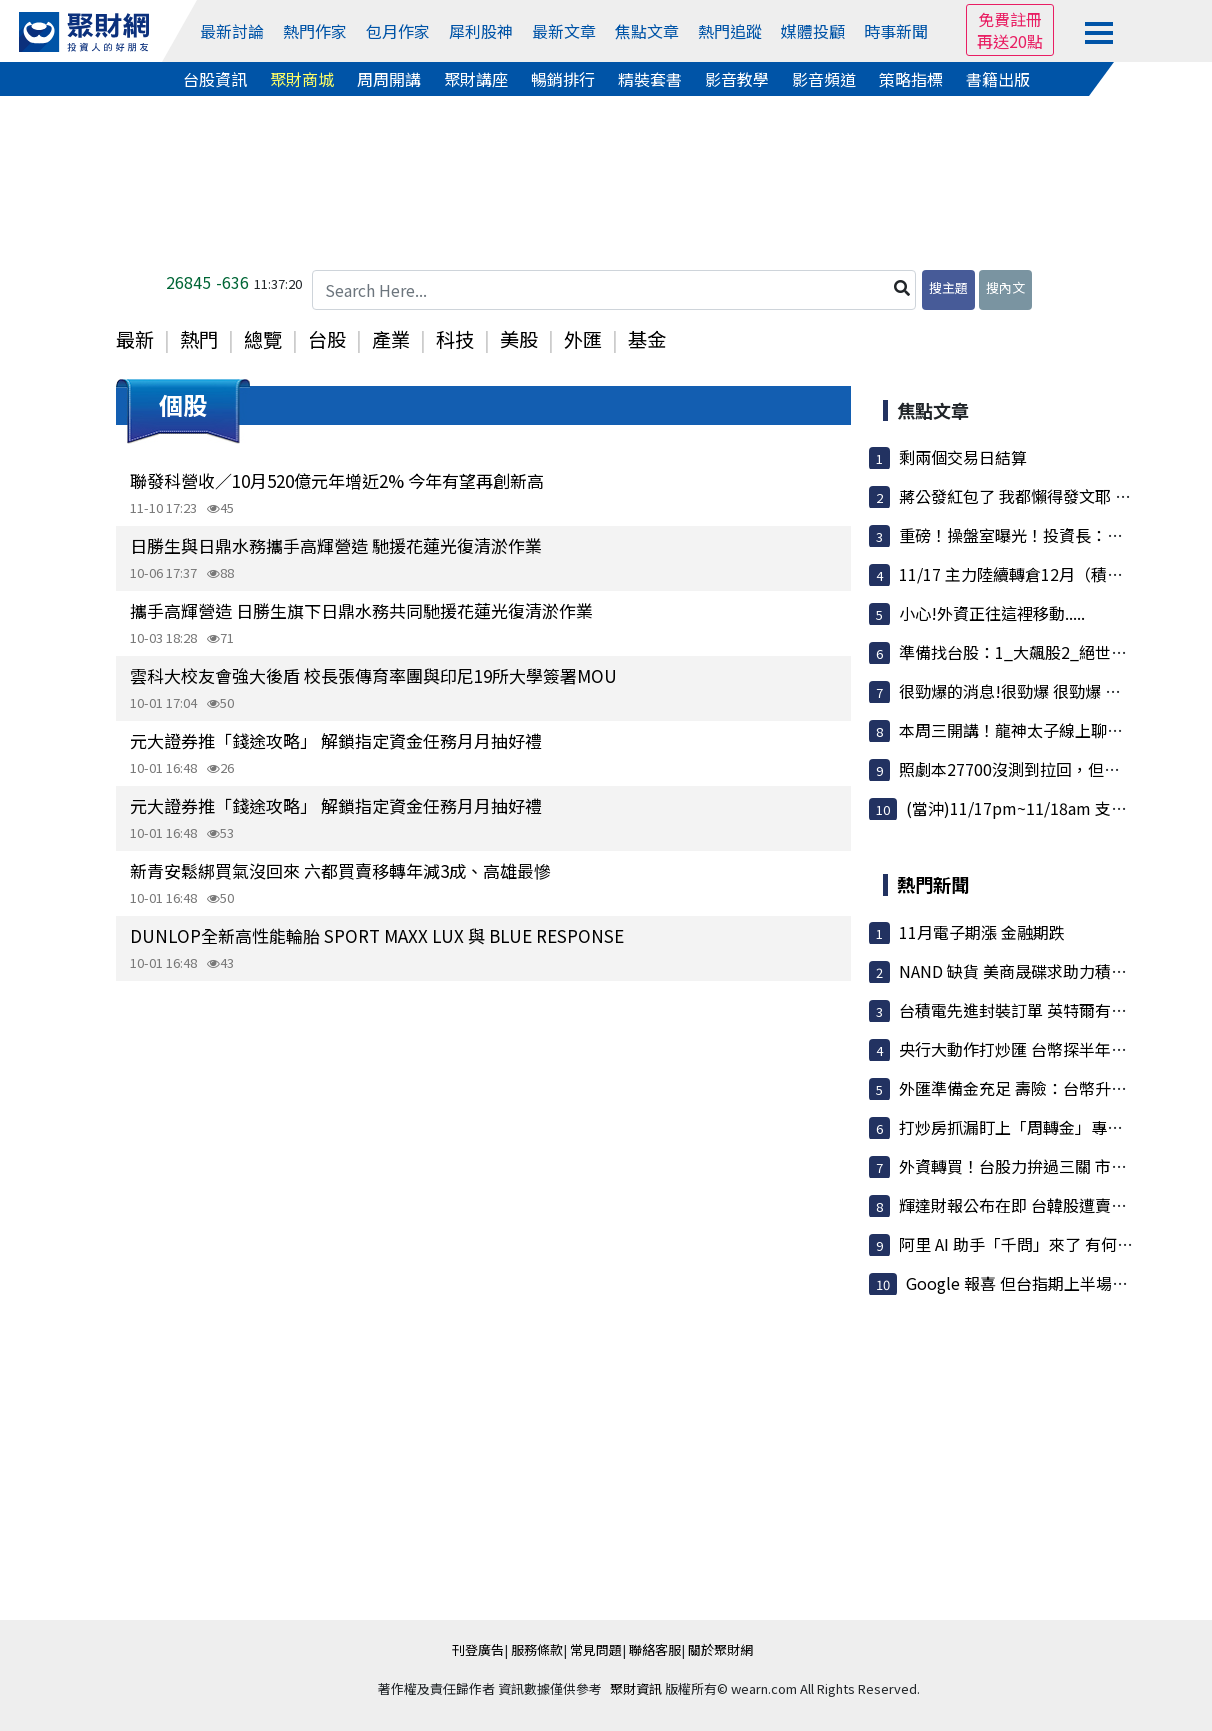 This screenshot has width=1212, height=1731. Describe the element at coordinates (1052, 574) in the screenshot. I see `11/17 主力陸續轉倉12月（積極布局0X單）` at that location.